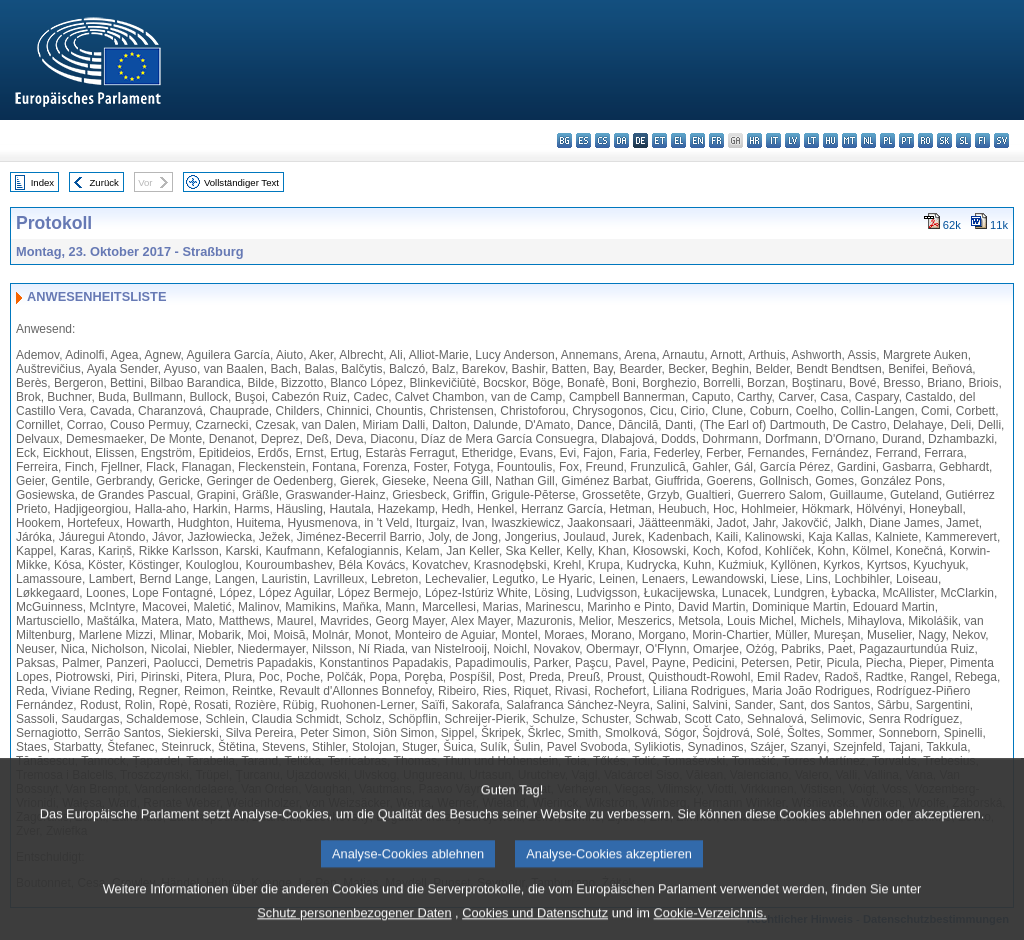 This screenshot has height=940, width=1024. Describe the element at coordinates (678, 140) in the screenshot. I see `el - ελληνικά` at that location.